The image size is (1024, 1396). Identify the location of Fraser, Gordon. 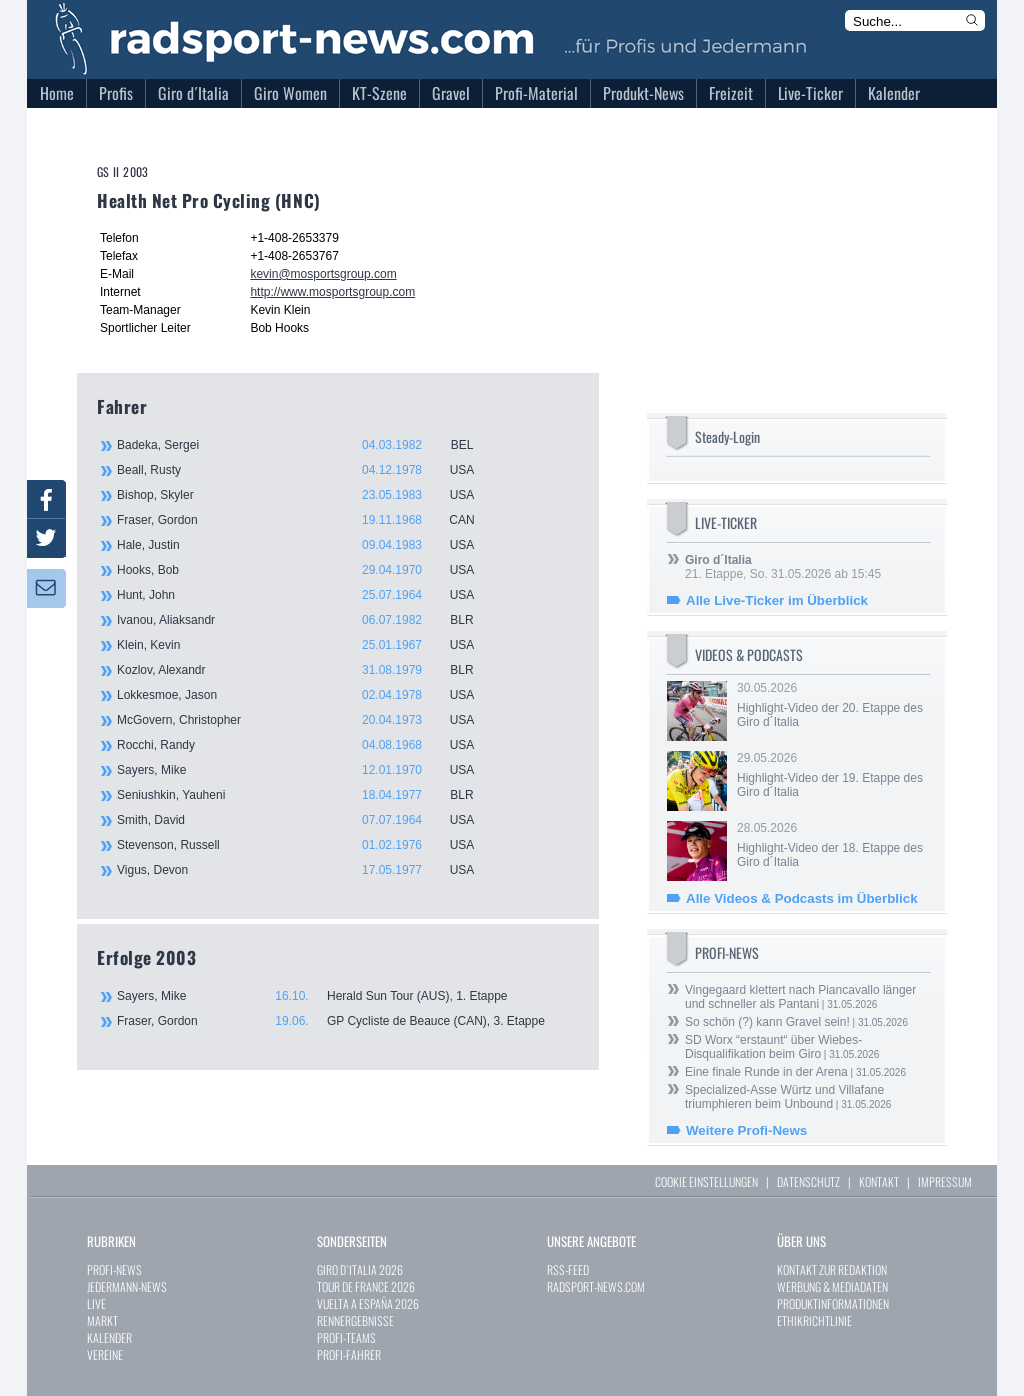
(307, 520).